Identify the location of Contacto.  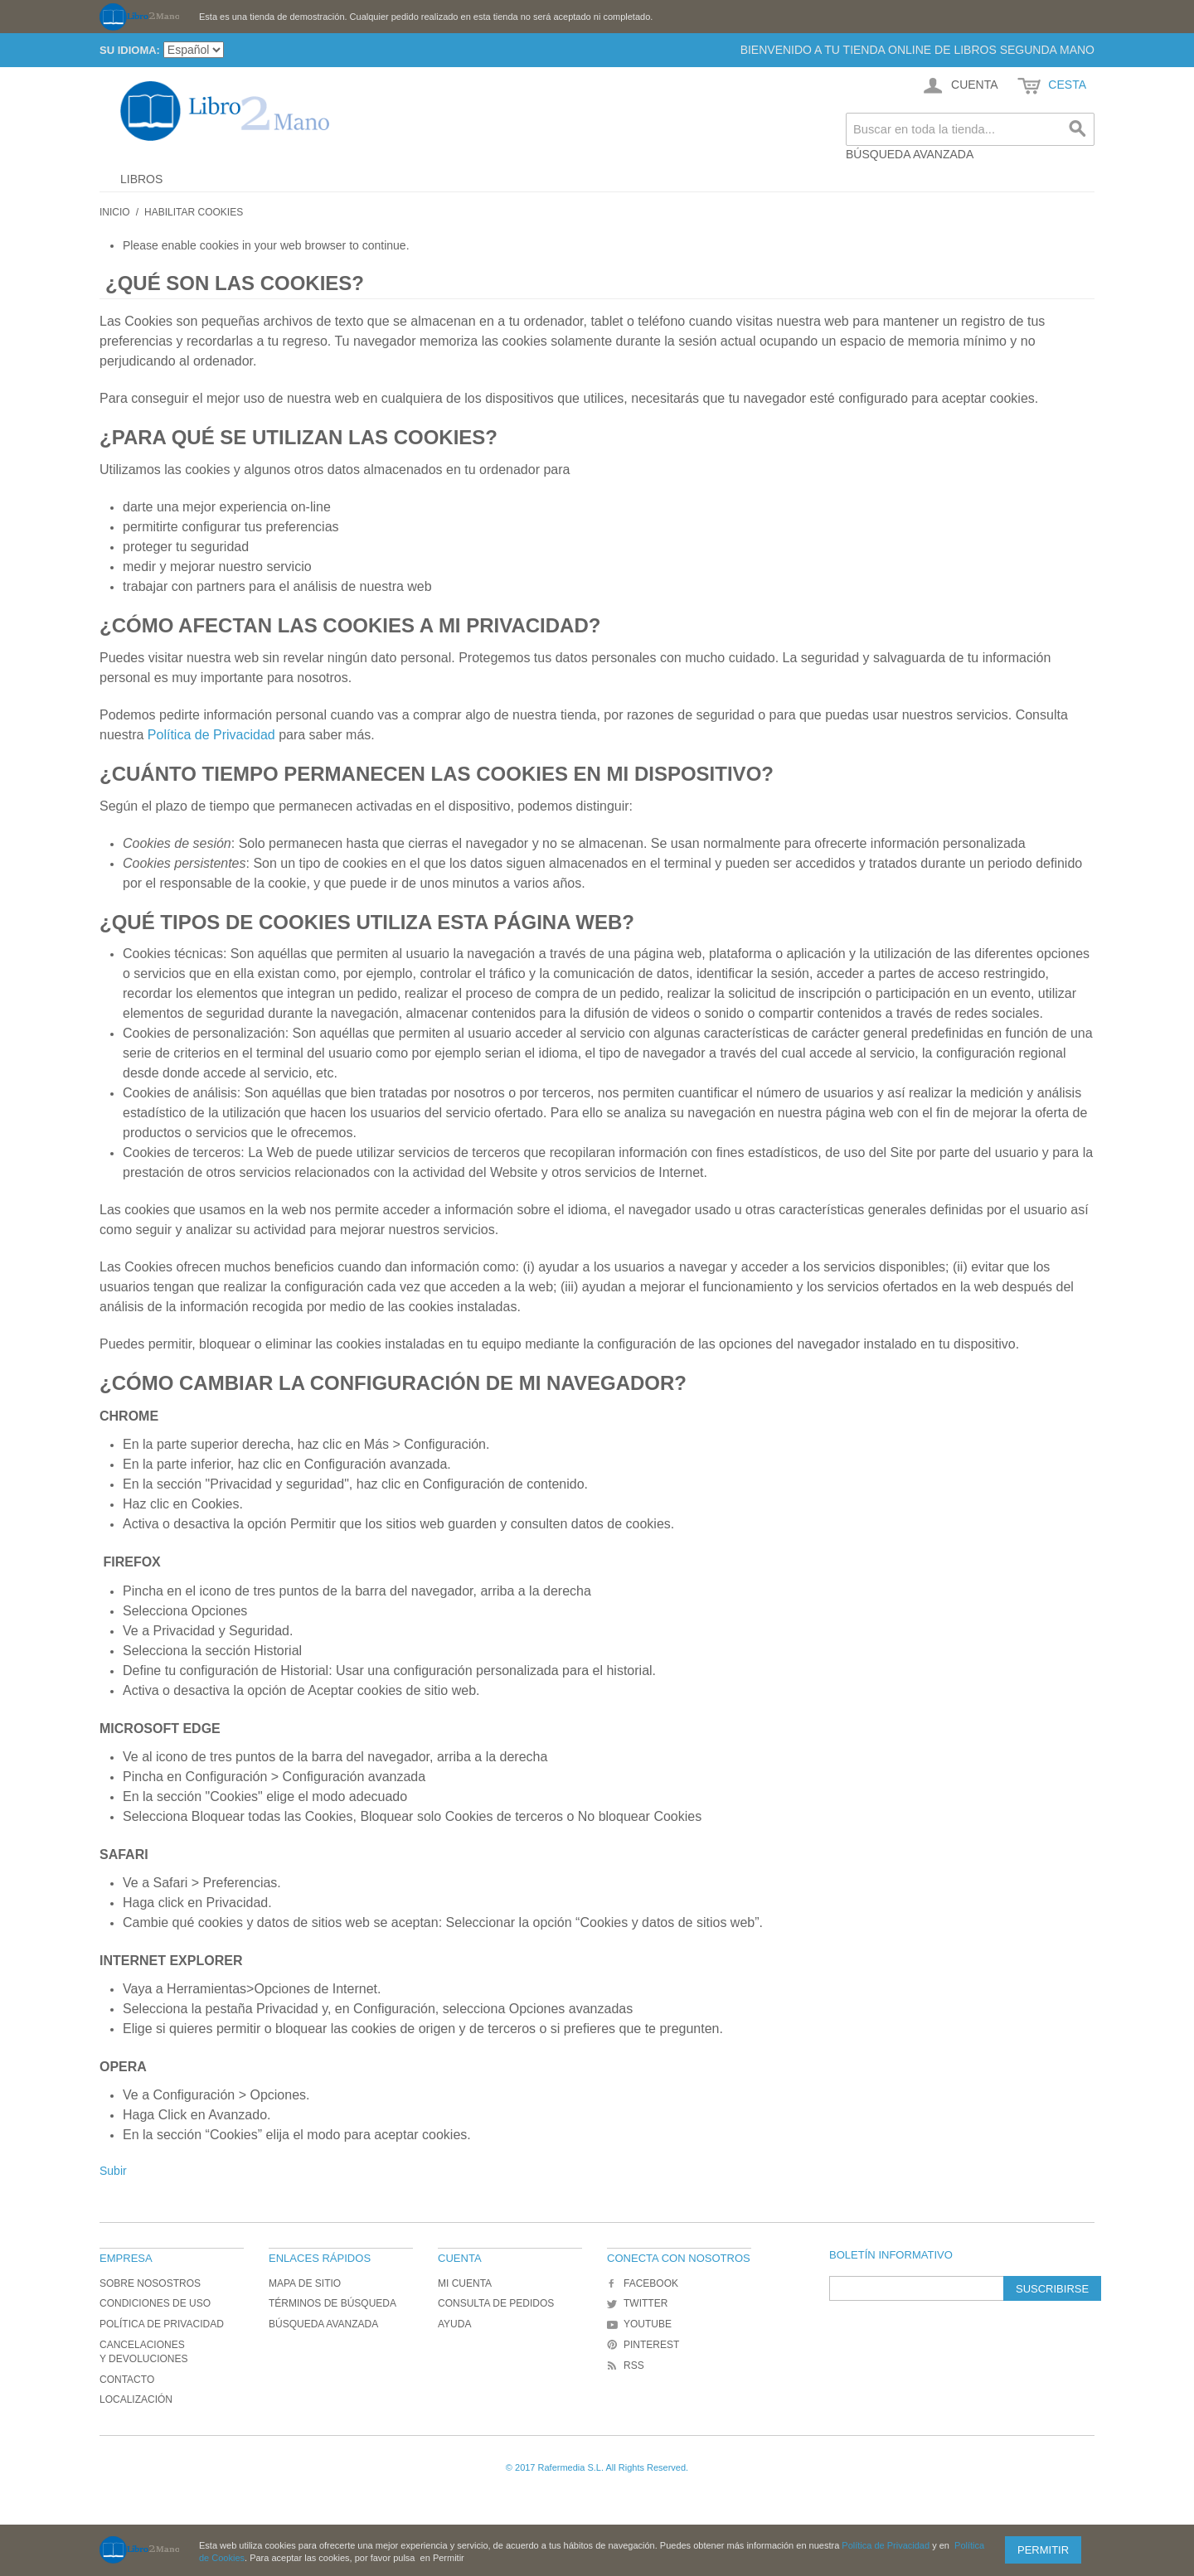
(127, 2379).